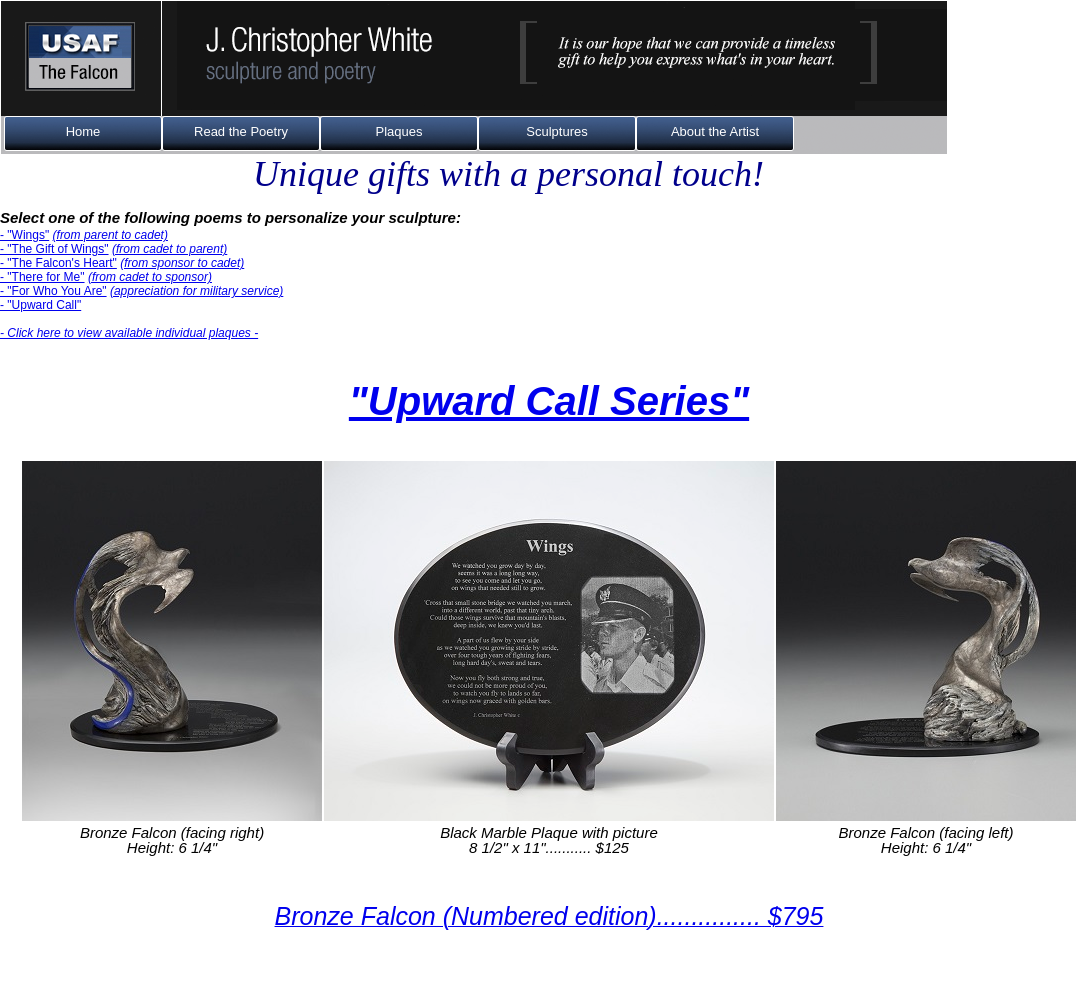 The height and width of the screenshot is (995, 1078). Describe the element at coordinates (169, 249) in the screenshot. I see `(from cadet to parent)` at that location.